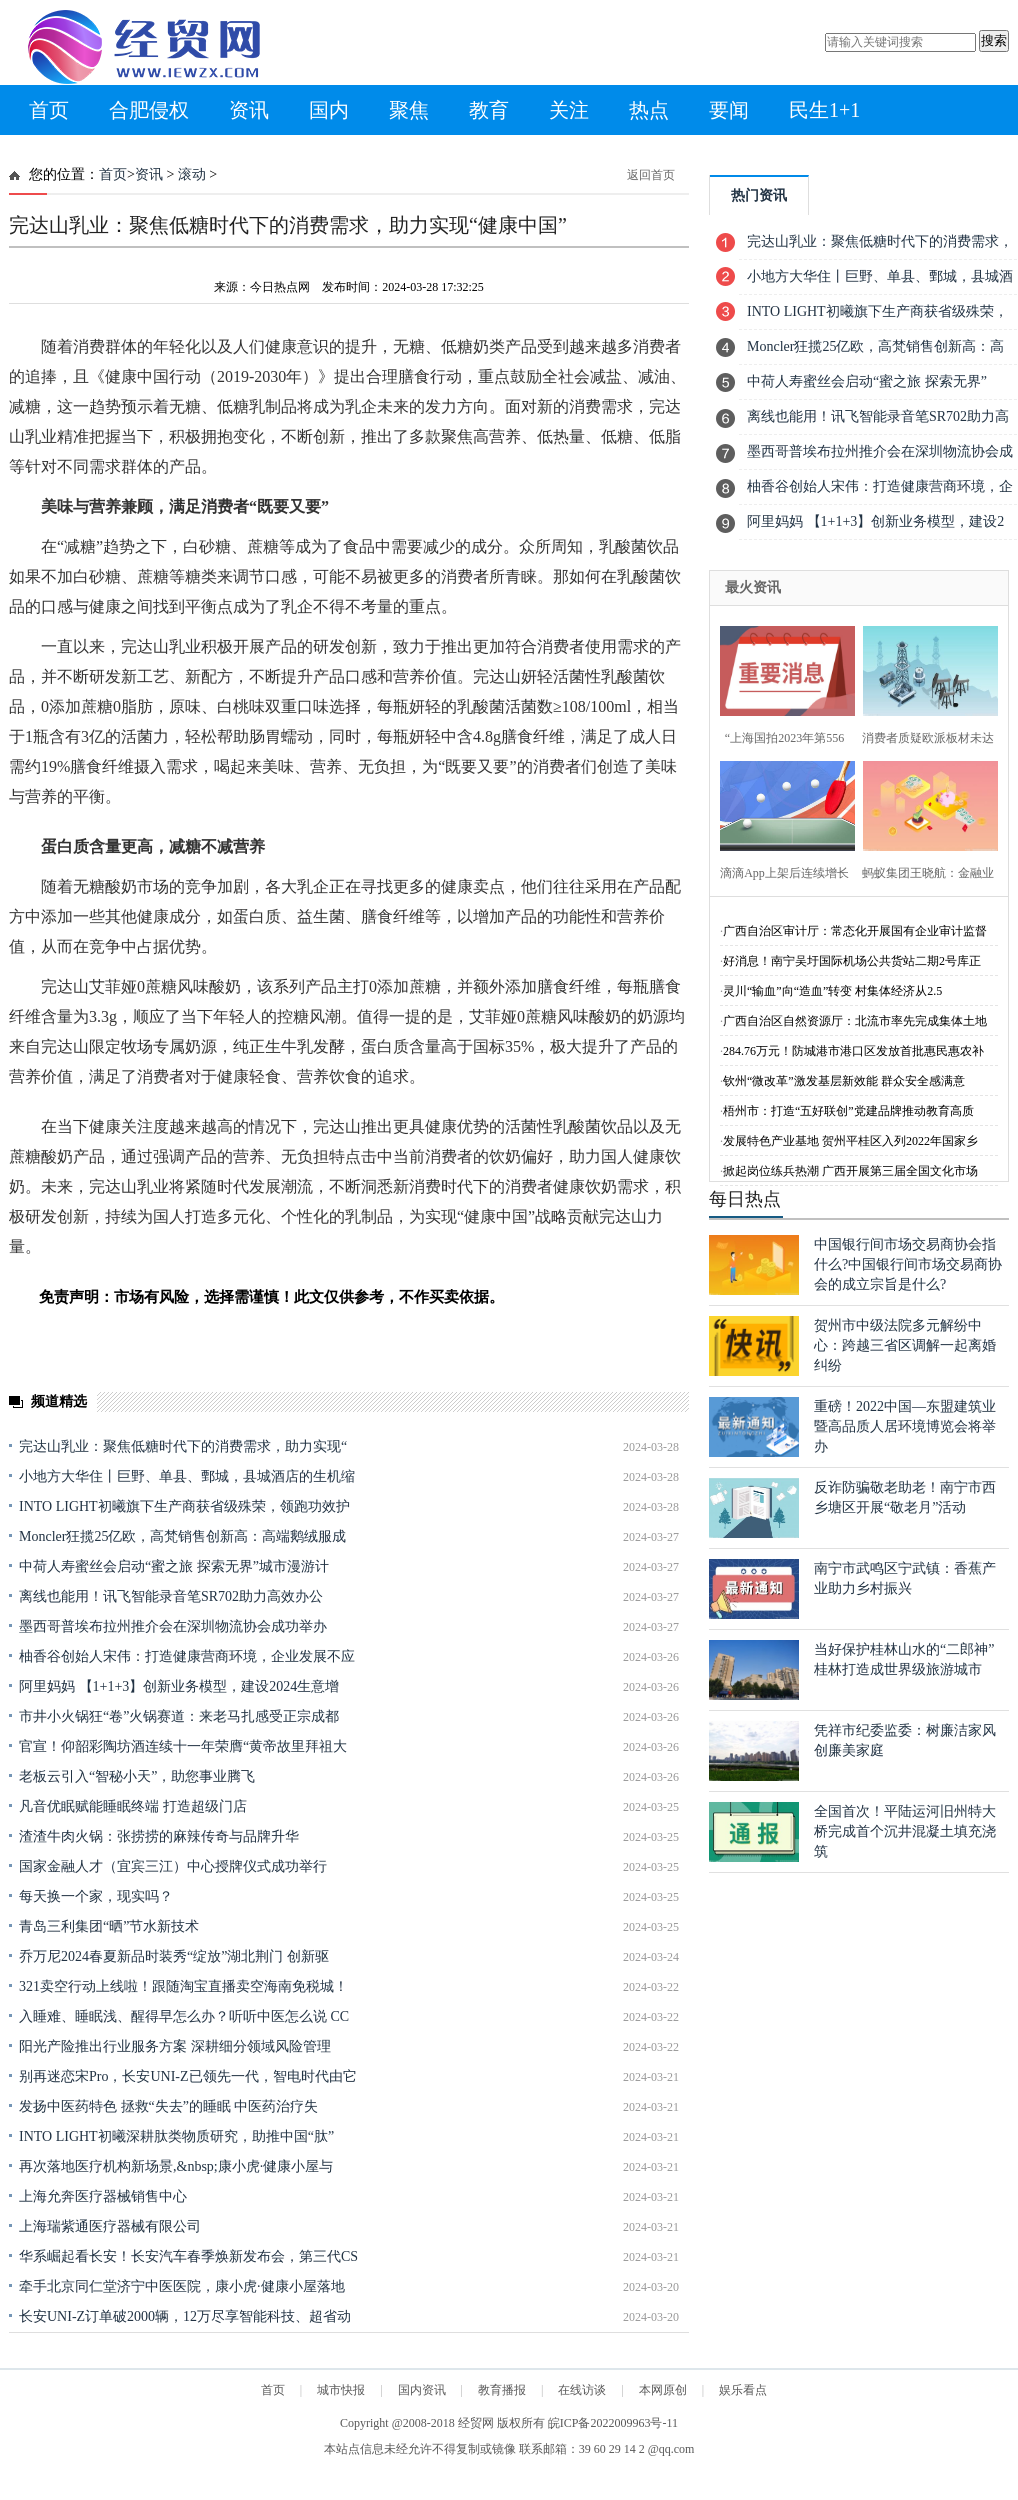 Image resolution: width=1018 pixels, height=2500 pixels. What do you see at coordinates (905, 1426) in the screenshot?
I see `重磅！2022中国—东盟建筑业暨高品质人居环境博览会将举办` at bounding box center [905, 1426].